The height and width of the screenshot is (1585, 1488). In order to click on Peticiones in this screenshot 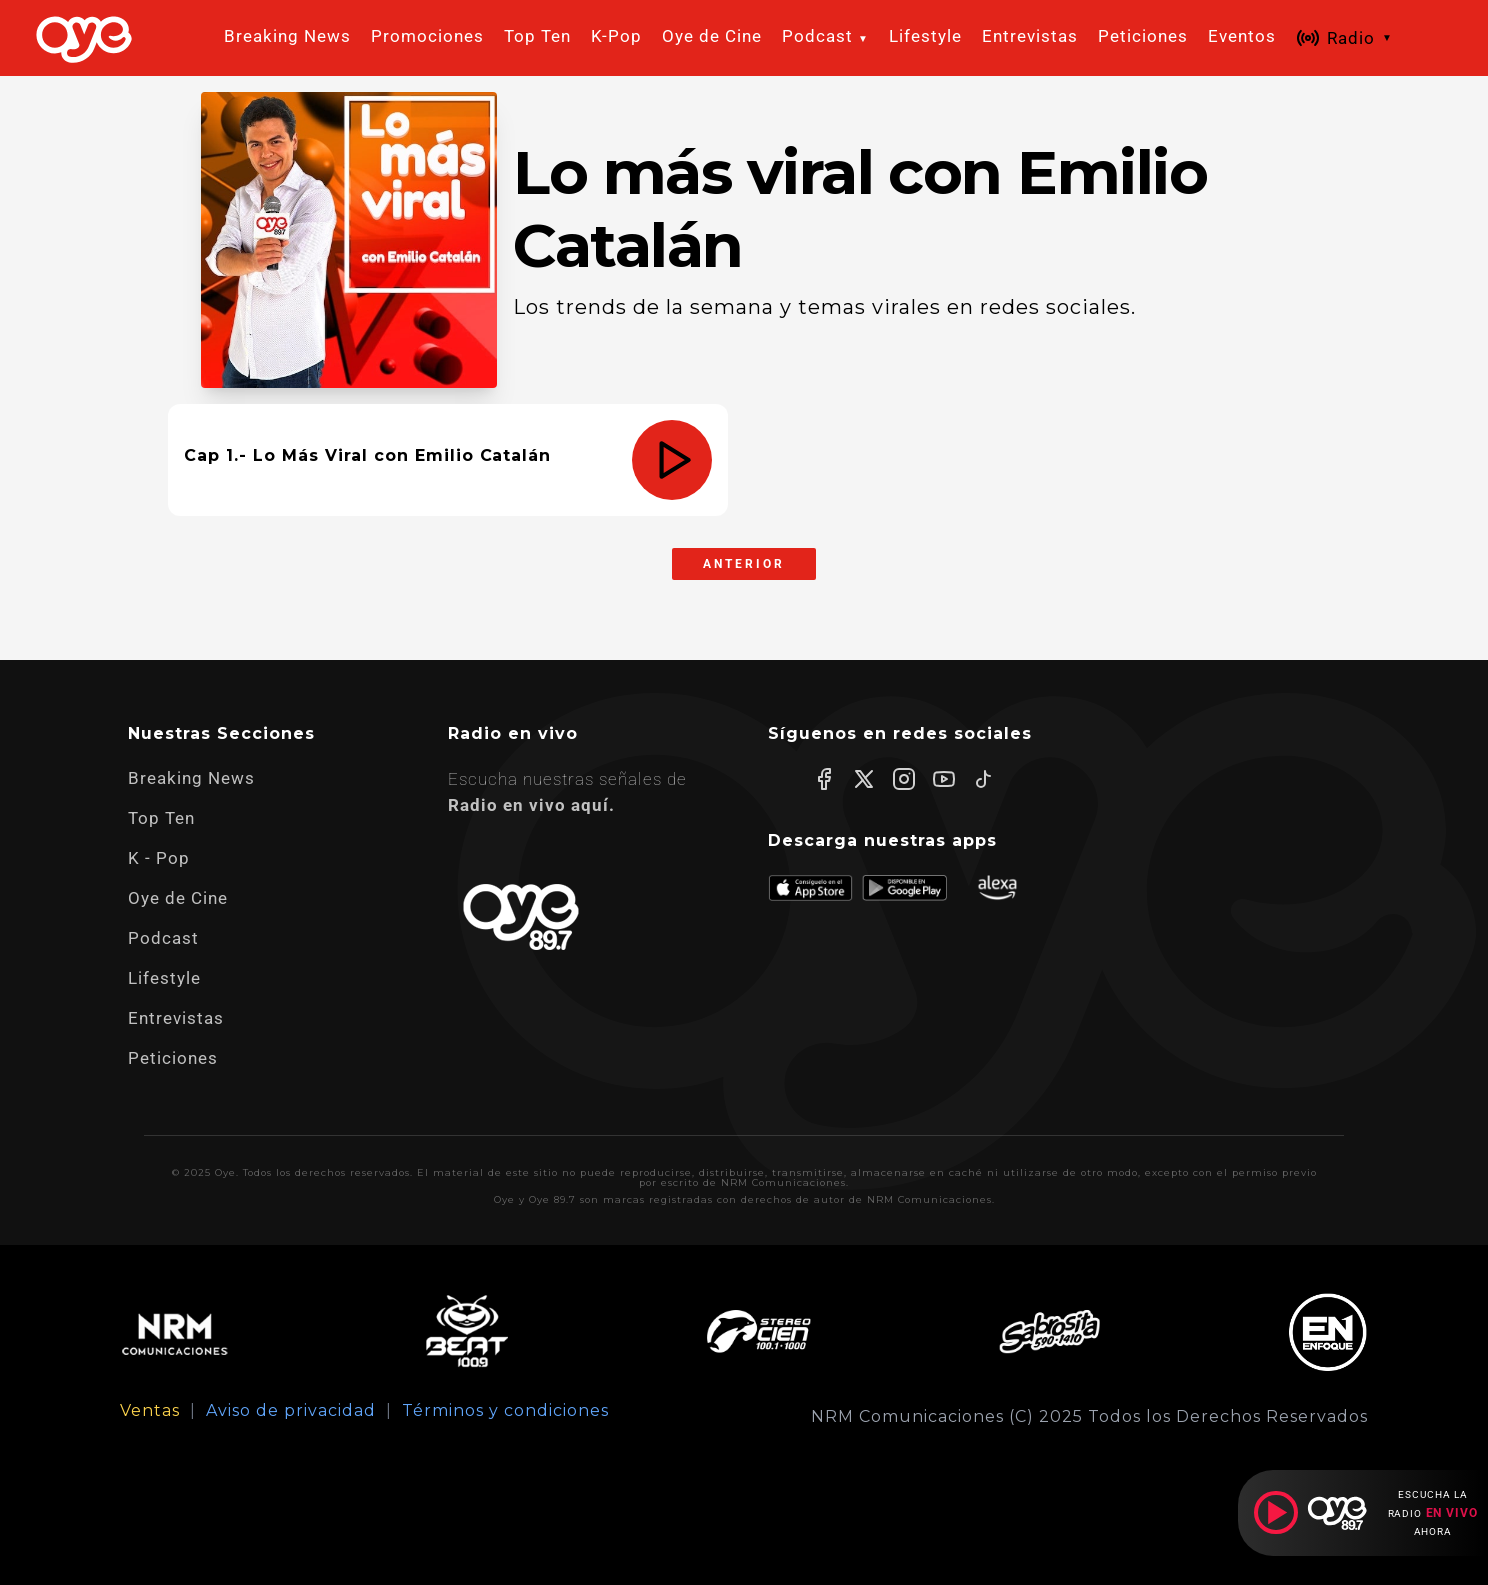, I will do `click(1143, 36)`.